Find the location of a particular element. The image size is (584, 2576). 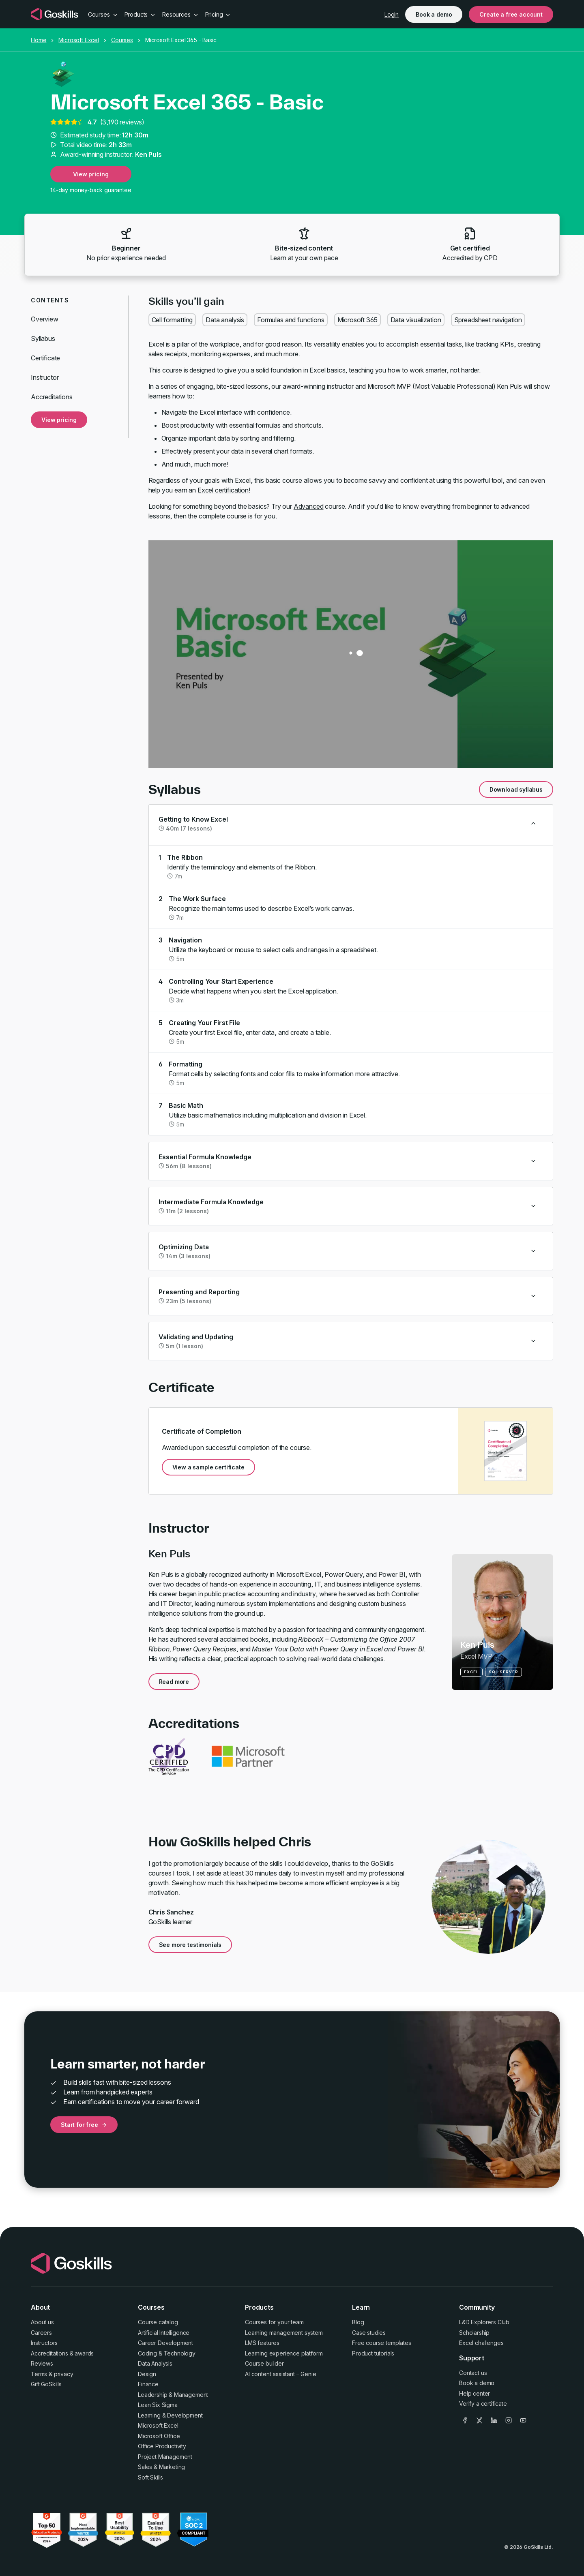

Advanced is located at coordinates (309, 506).